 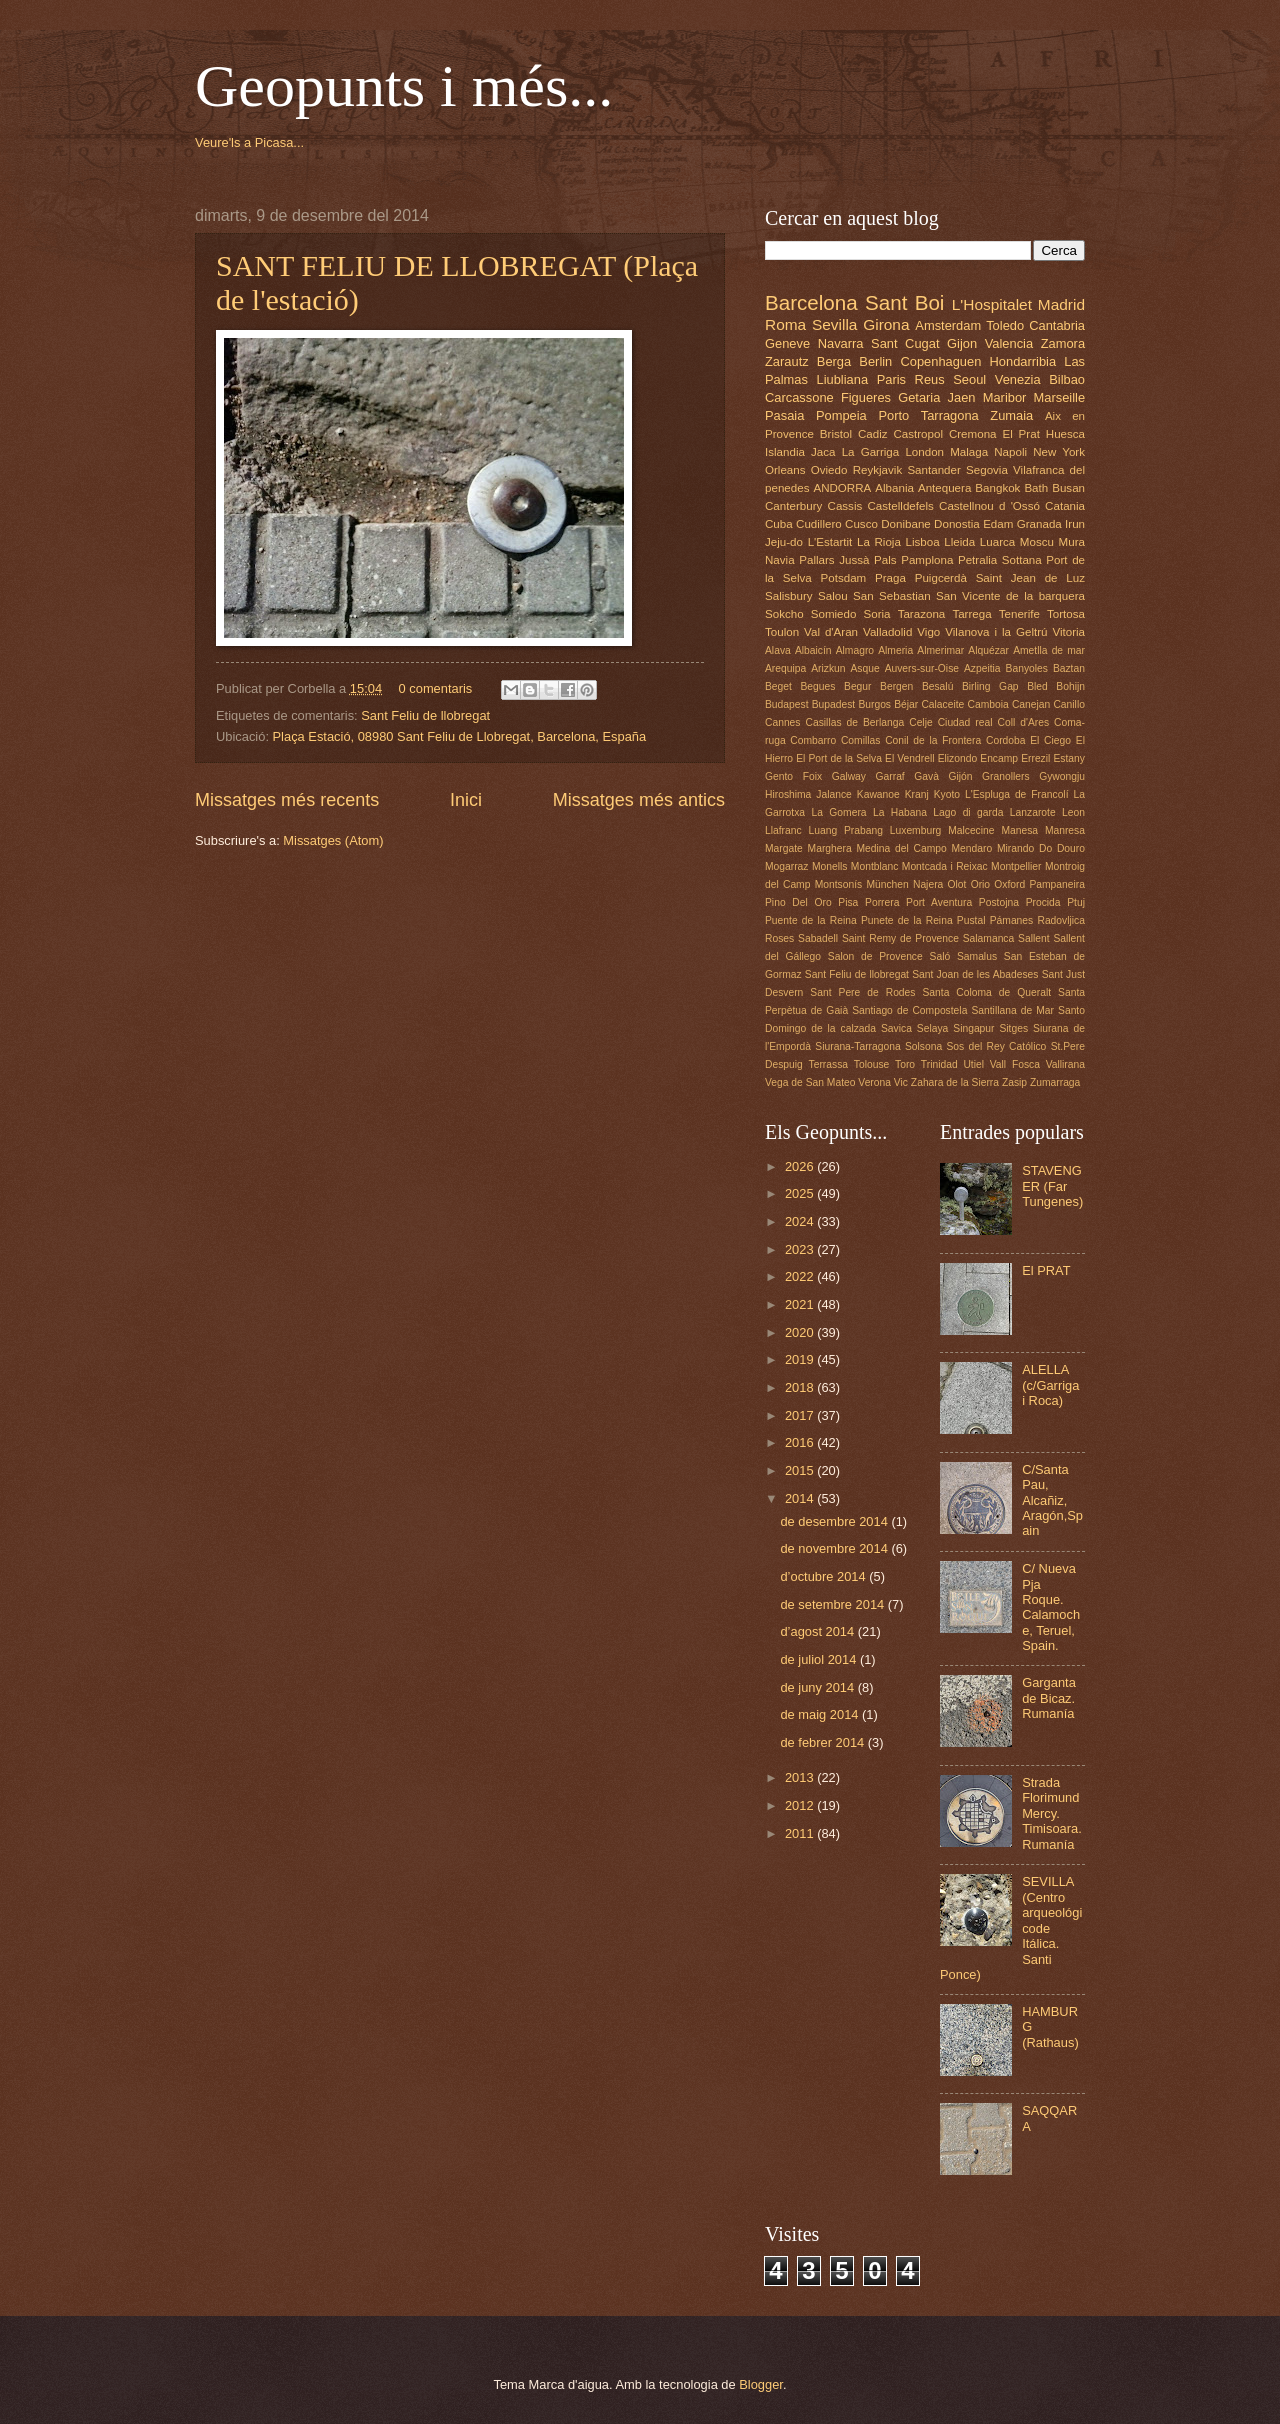 What do you see at coordinates (801, 1442) in the screenshot?
I see `2016` at bounding box center [801, 1442].